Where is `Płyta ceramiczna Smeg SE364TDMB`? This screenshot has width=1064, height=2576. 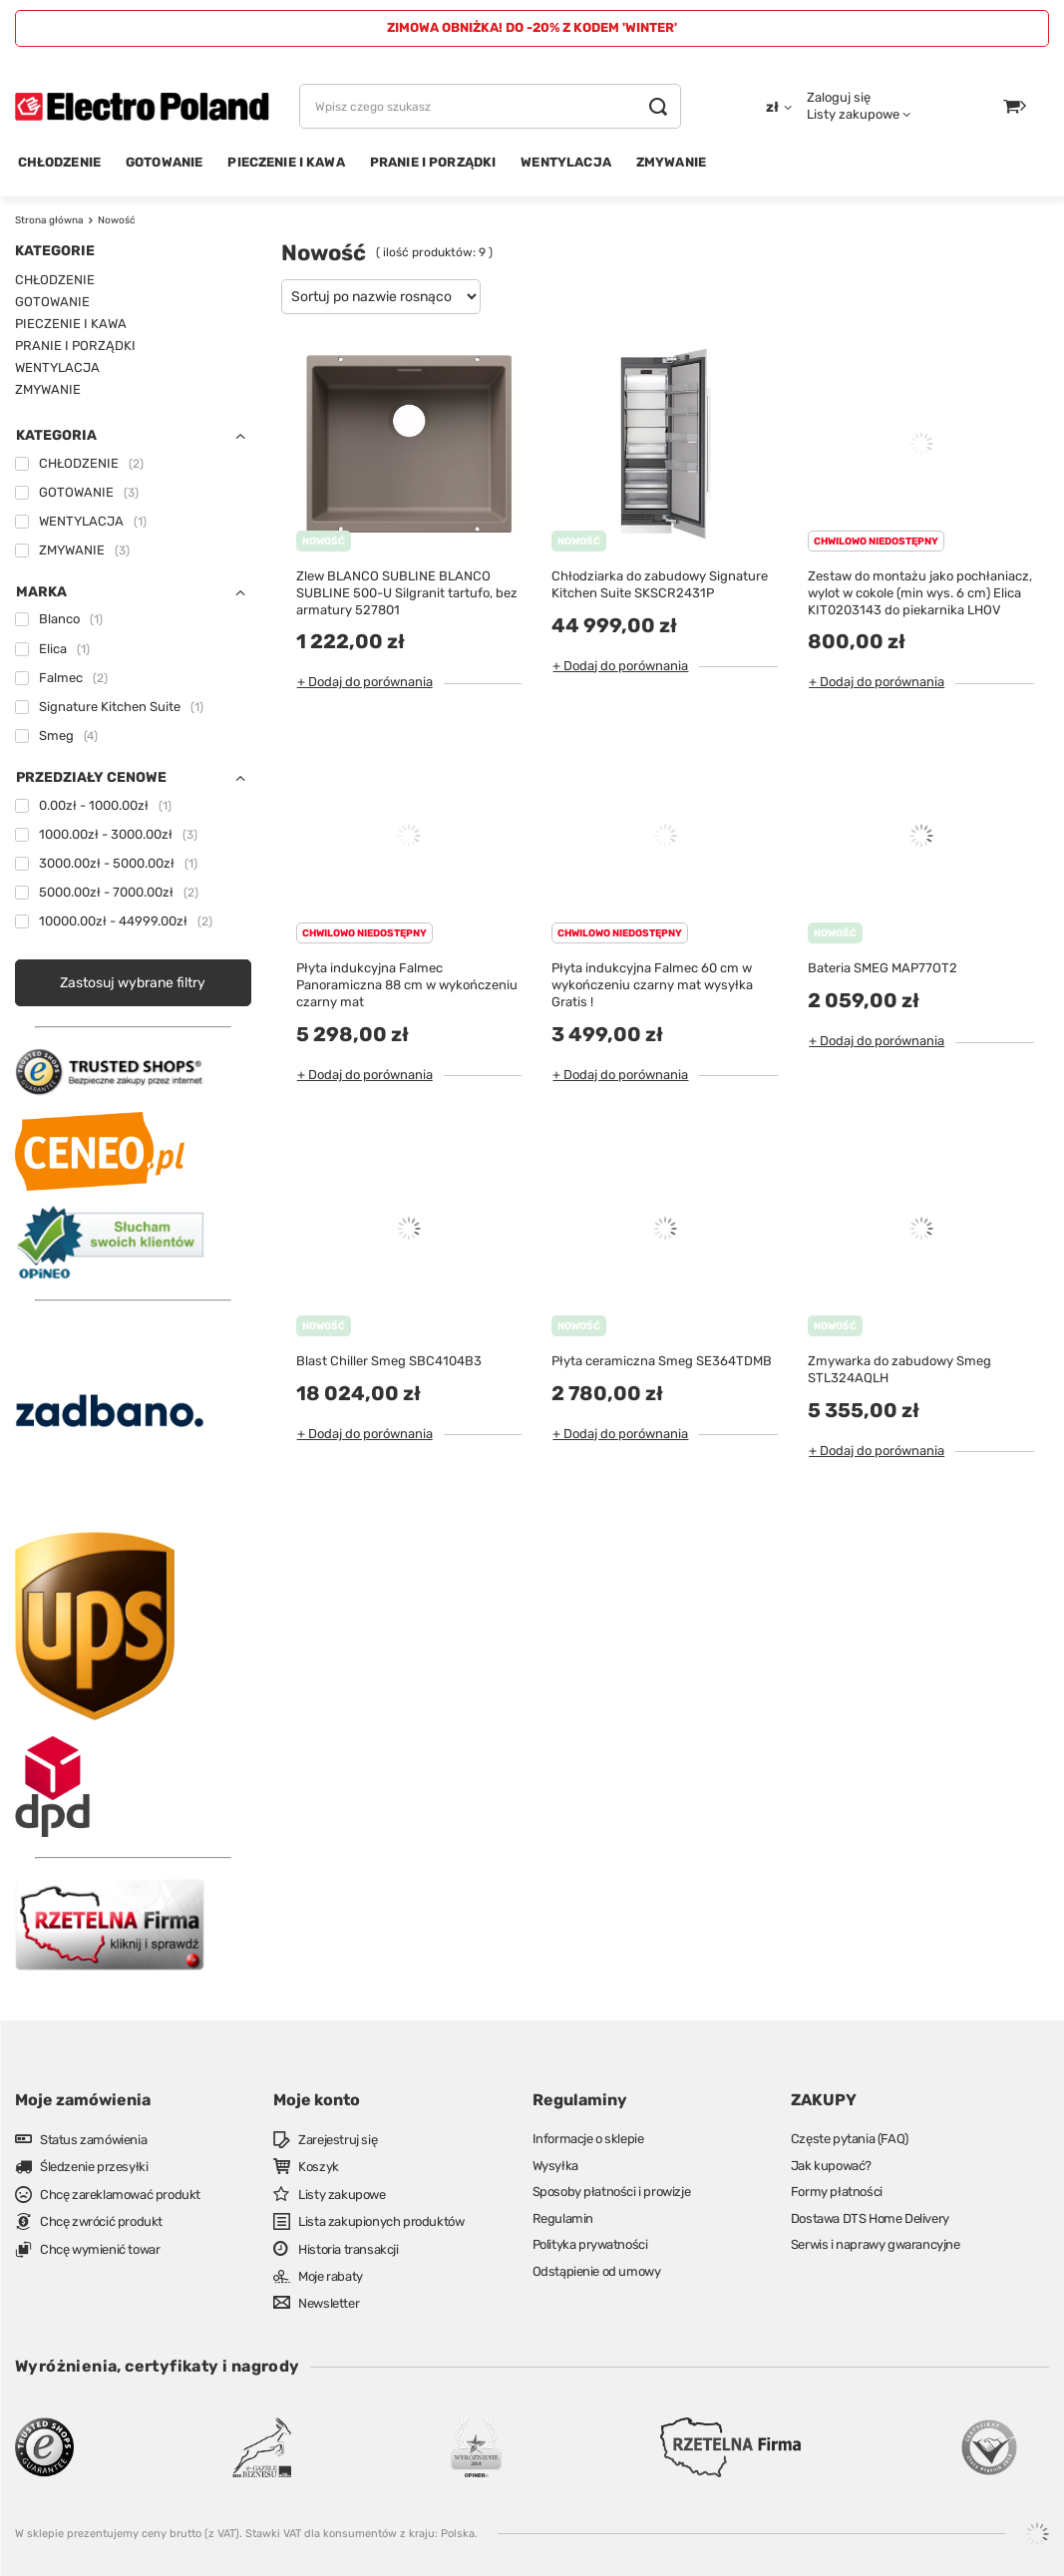
Płyta ceramiczna Smeg SE364TDMB is located at coordinates (661, 1360).